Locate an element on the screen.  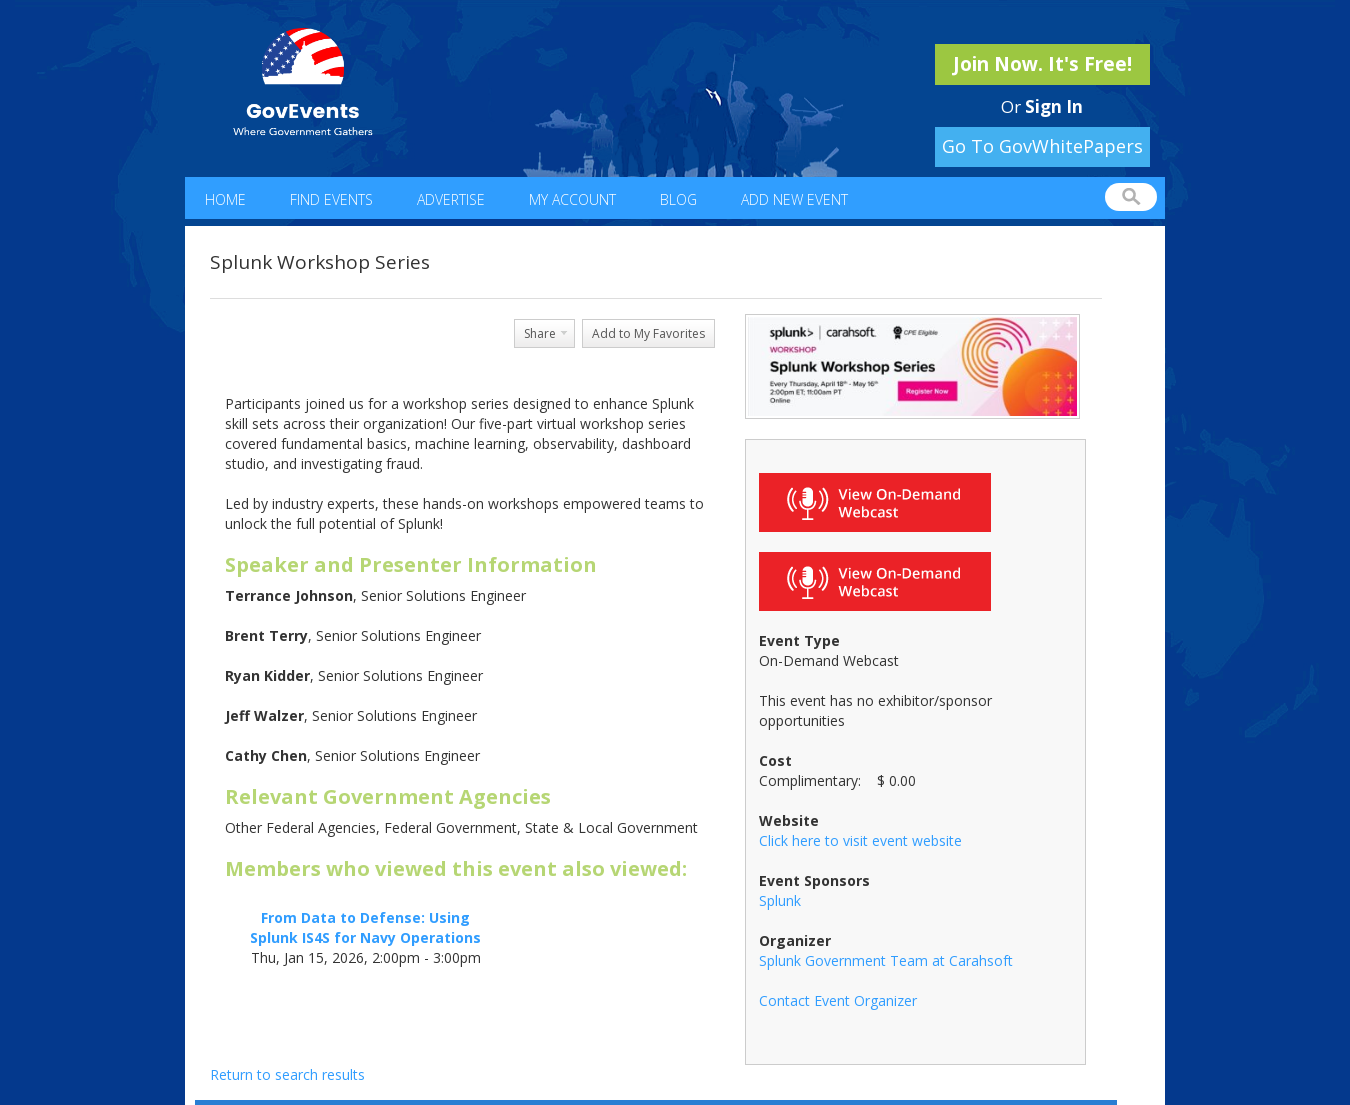
Return to search results is located at coordinates (287, 1074).